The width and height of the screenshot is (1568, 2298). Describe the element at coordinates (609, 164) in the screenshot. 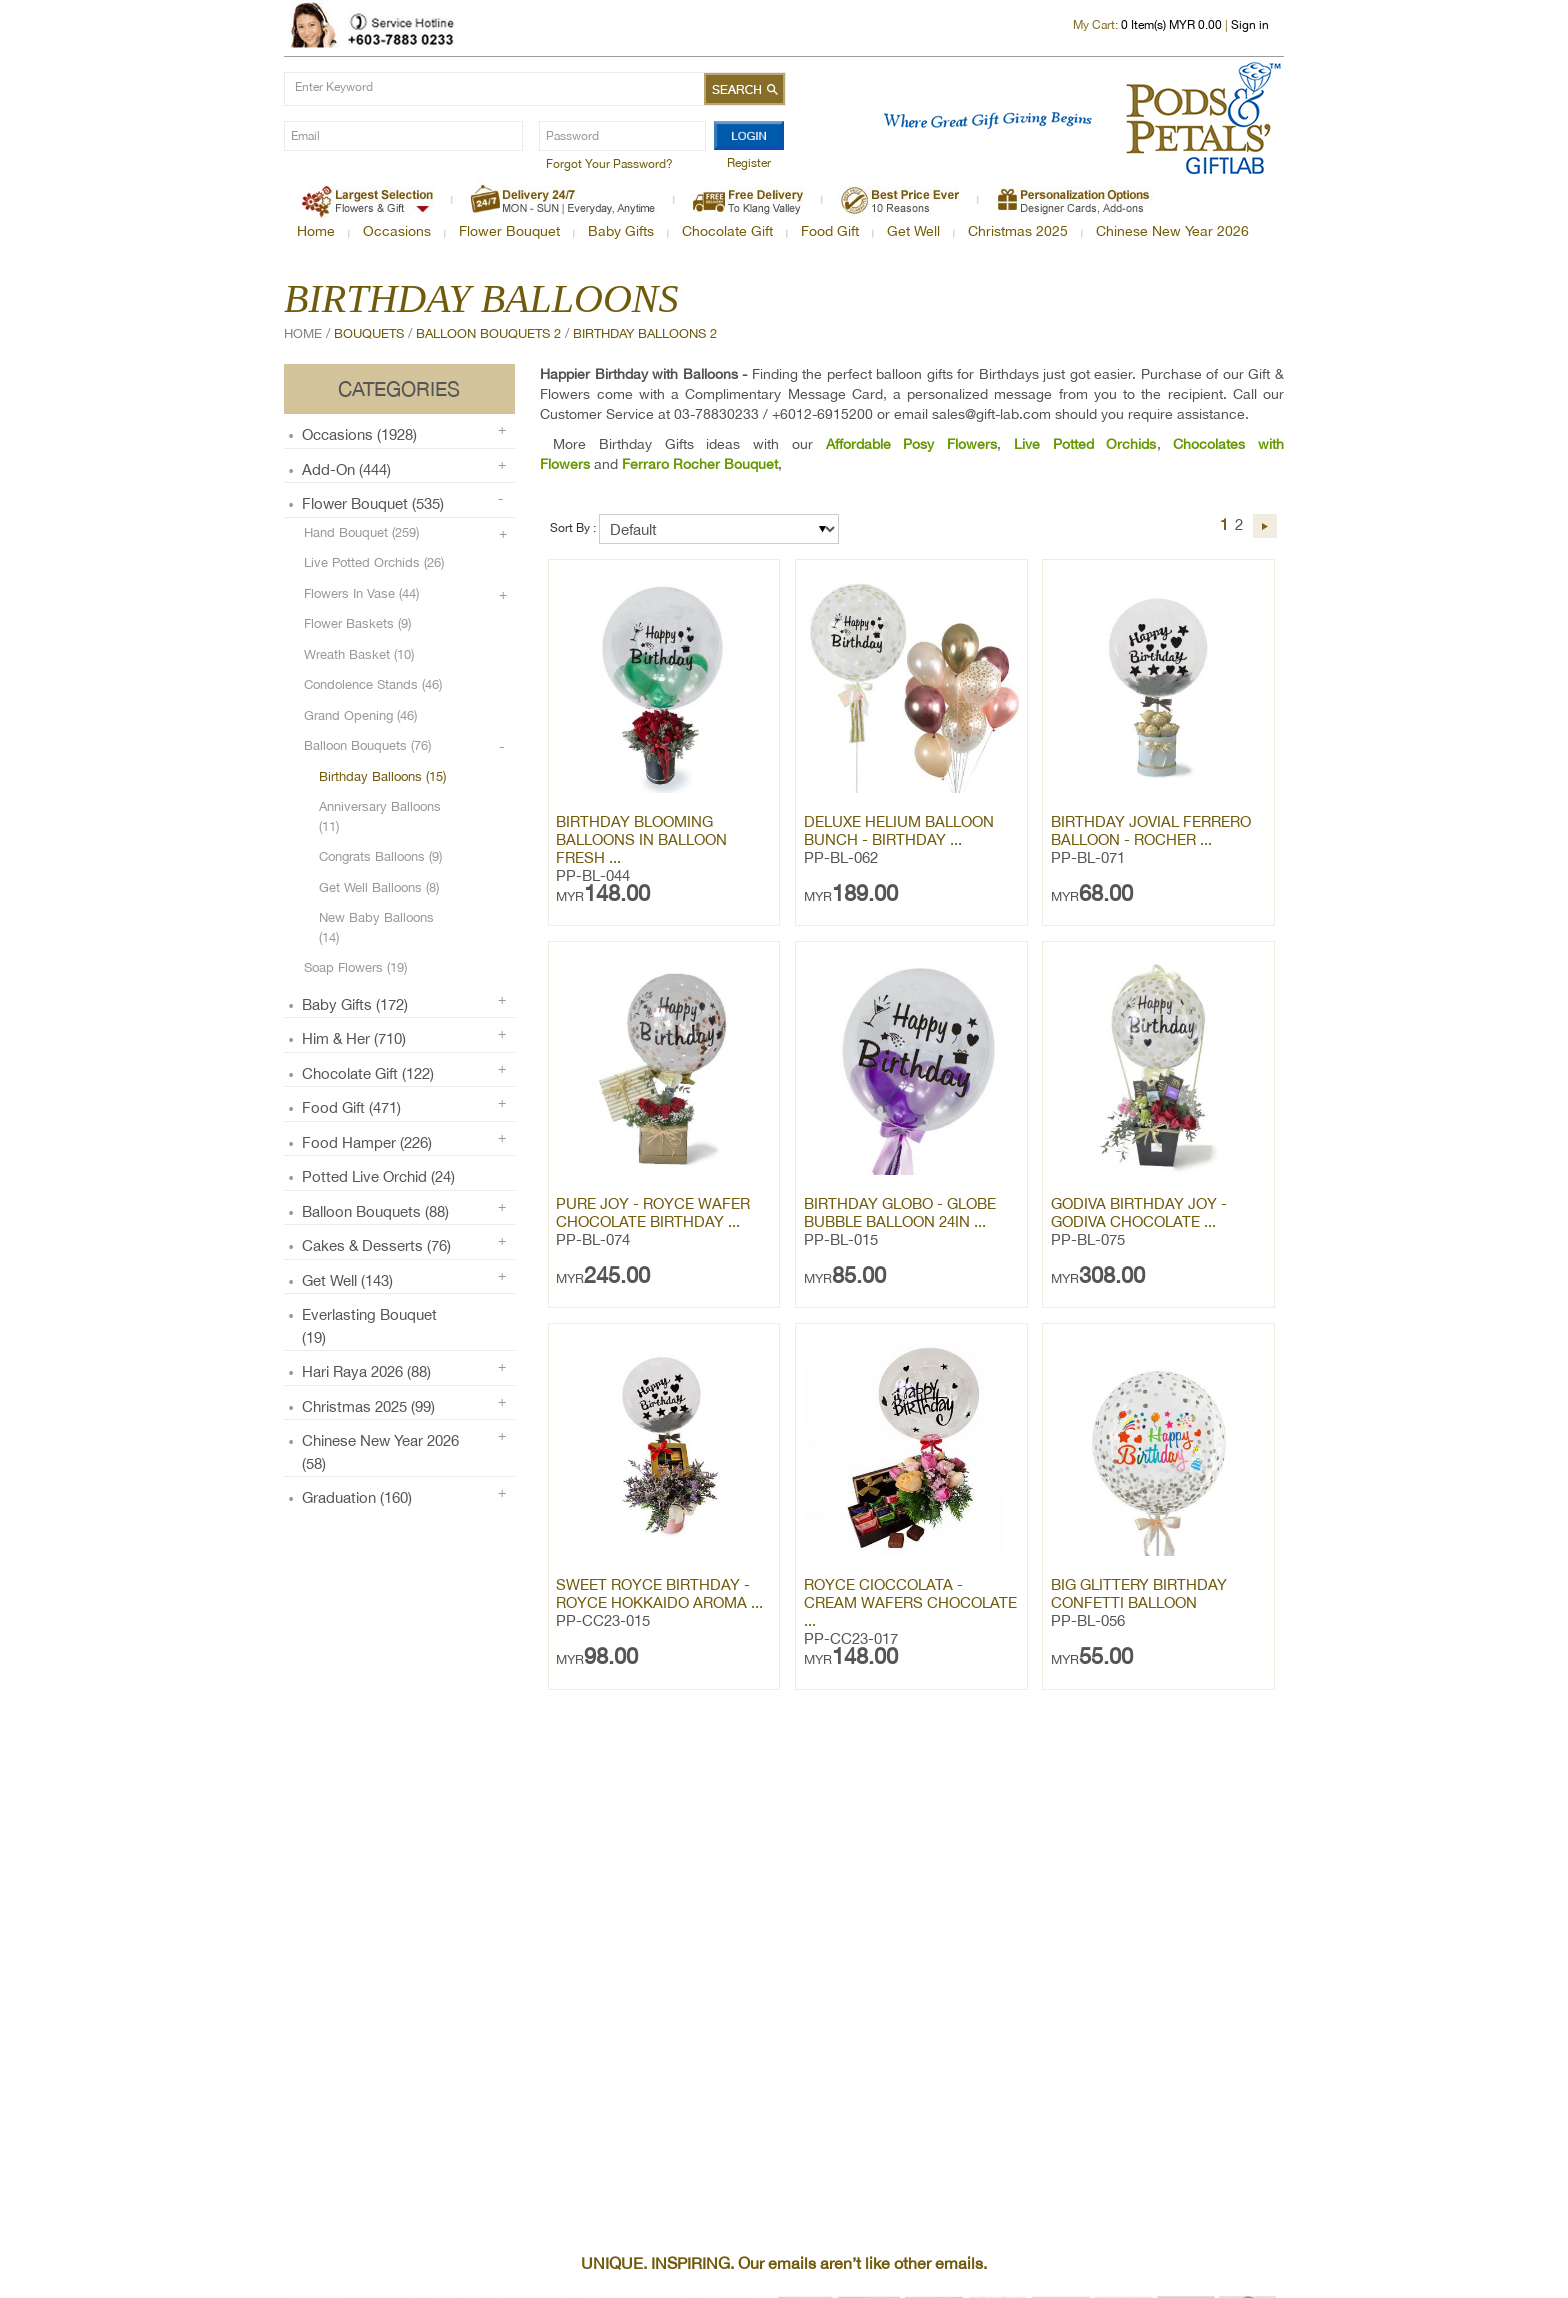

I see `Forgot Your Password?` at that location.